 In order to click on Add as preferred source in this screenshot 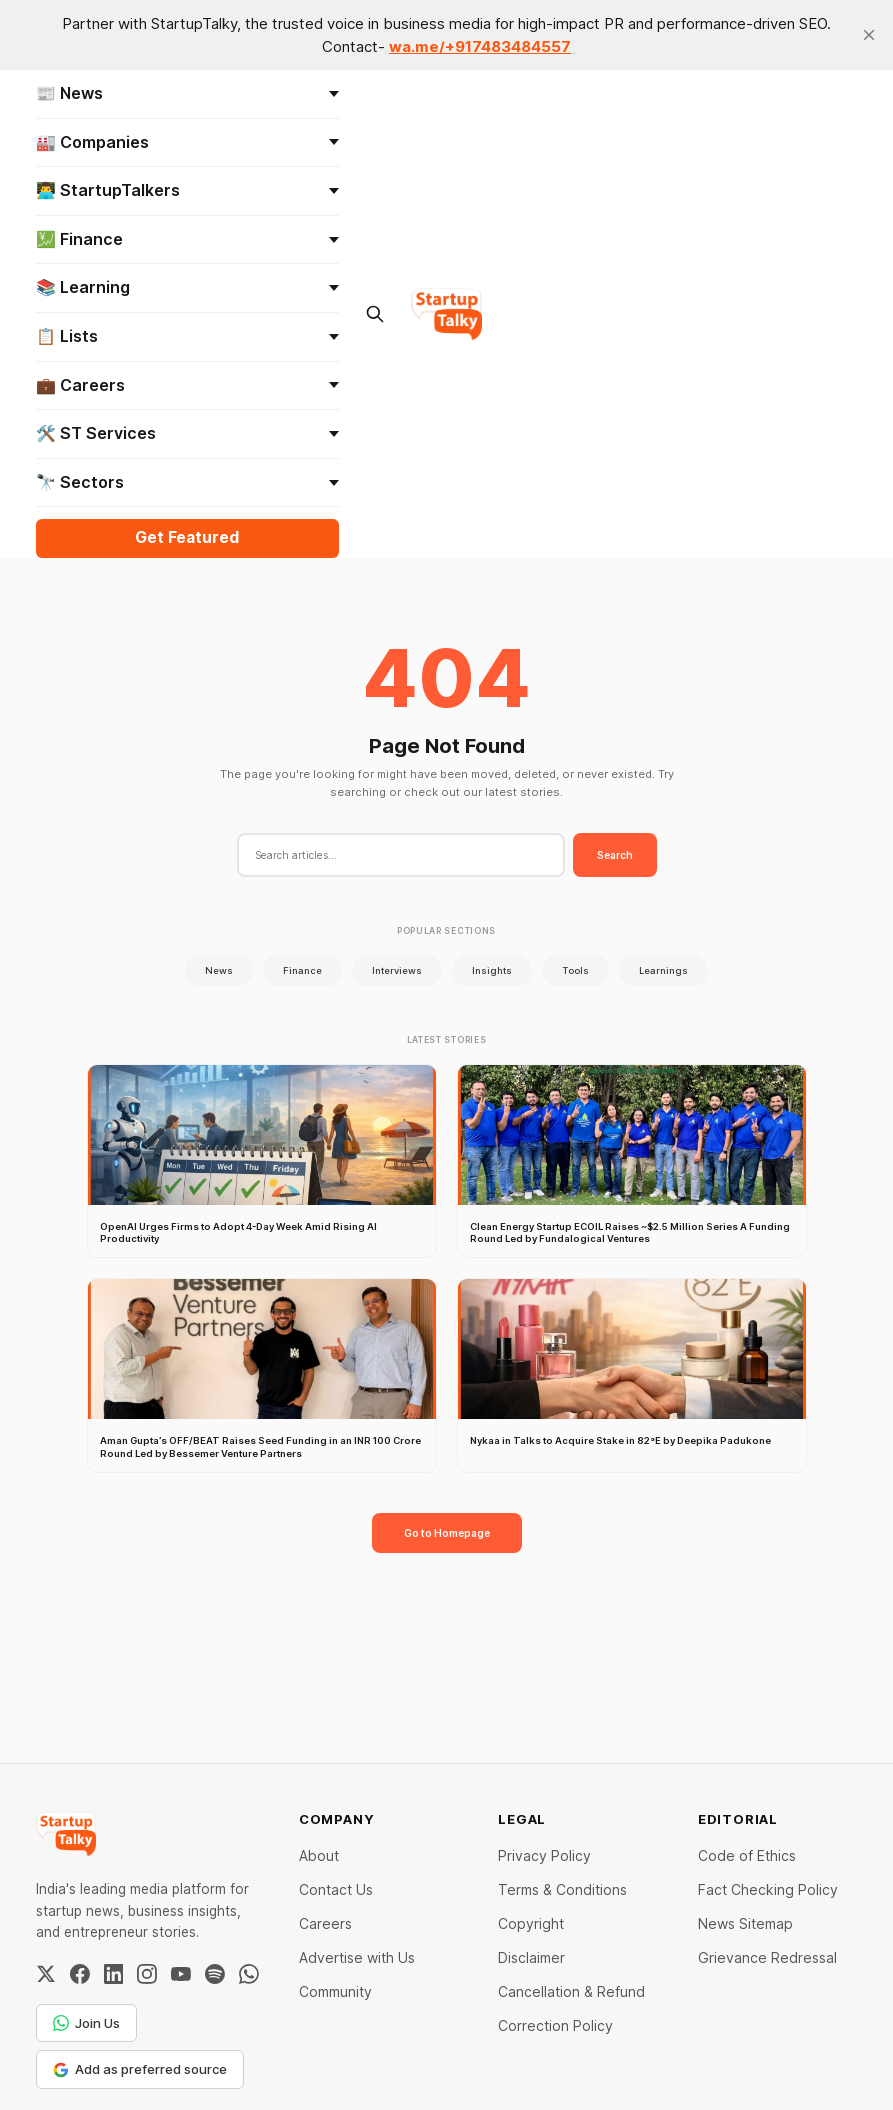, I will do `click(140, 2069)`.